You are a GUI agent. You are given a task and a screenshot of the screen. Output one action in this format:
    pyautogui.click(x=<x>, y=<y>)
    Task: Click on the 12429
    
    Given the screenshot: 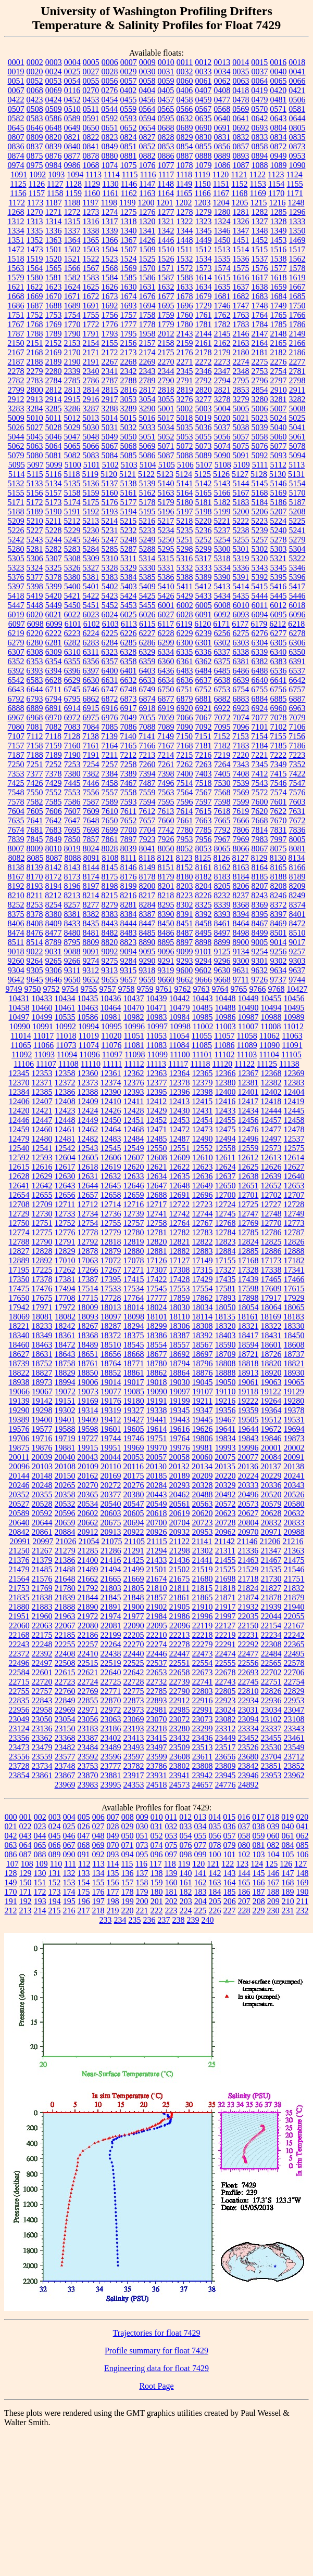 What is the action you would take?
    pyautogui.click(x=156, y=1110)
    